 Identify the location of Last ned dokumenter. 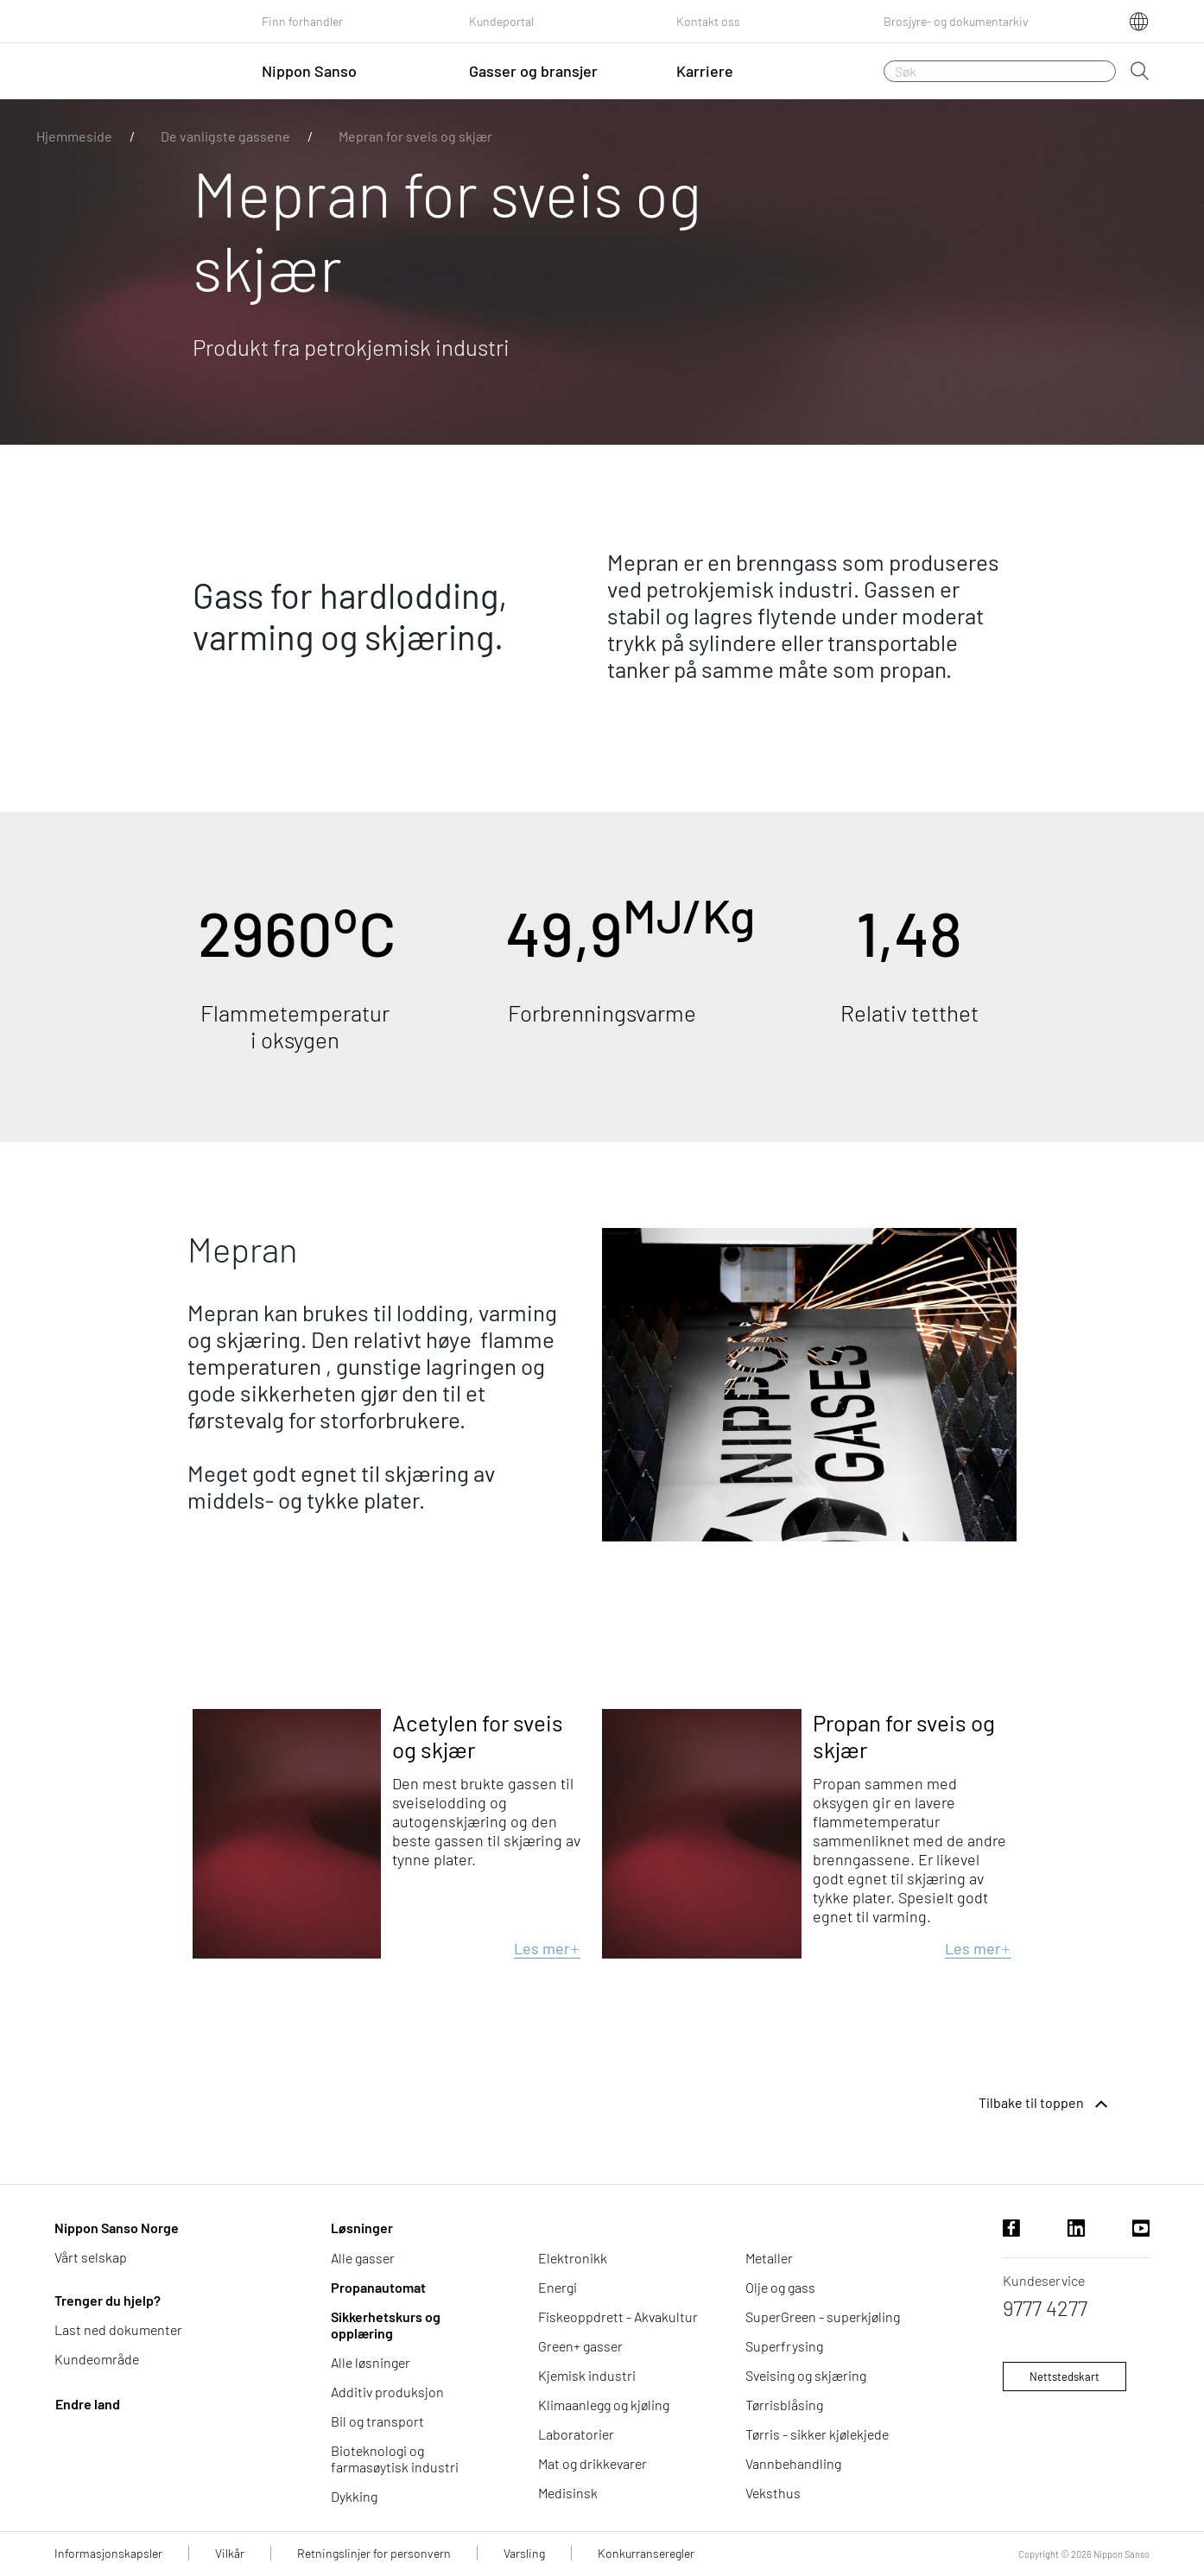
(118, 2329).